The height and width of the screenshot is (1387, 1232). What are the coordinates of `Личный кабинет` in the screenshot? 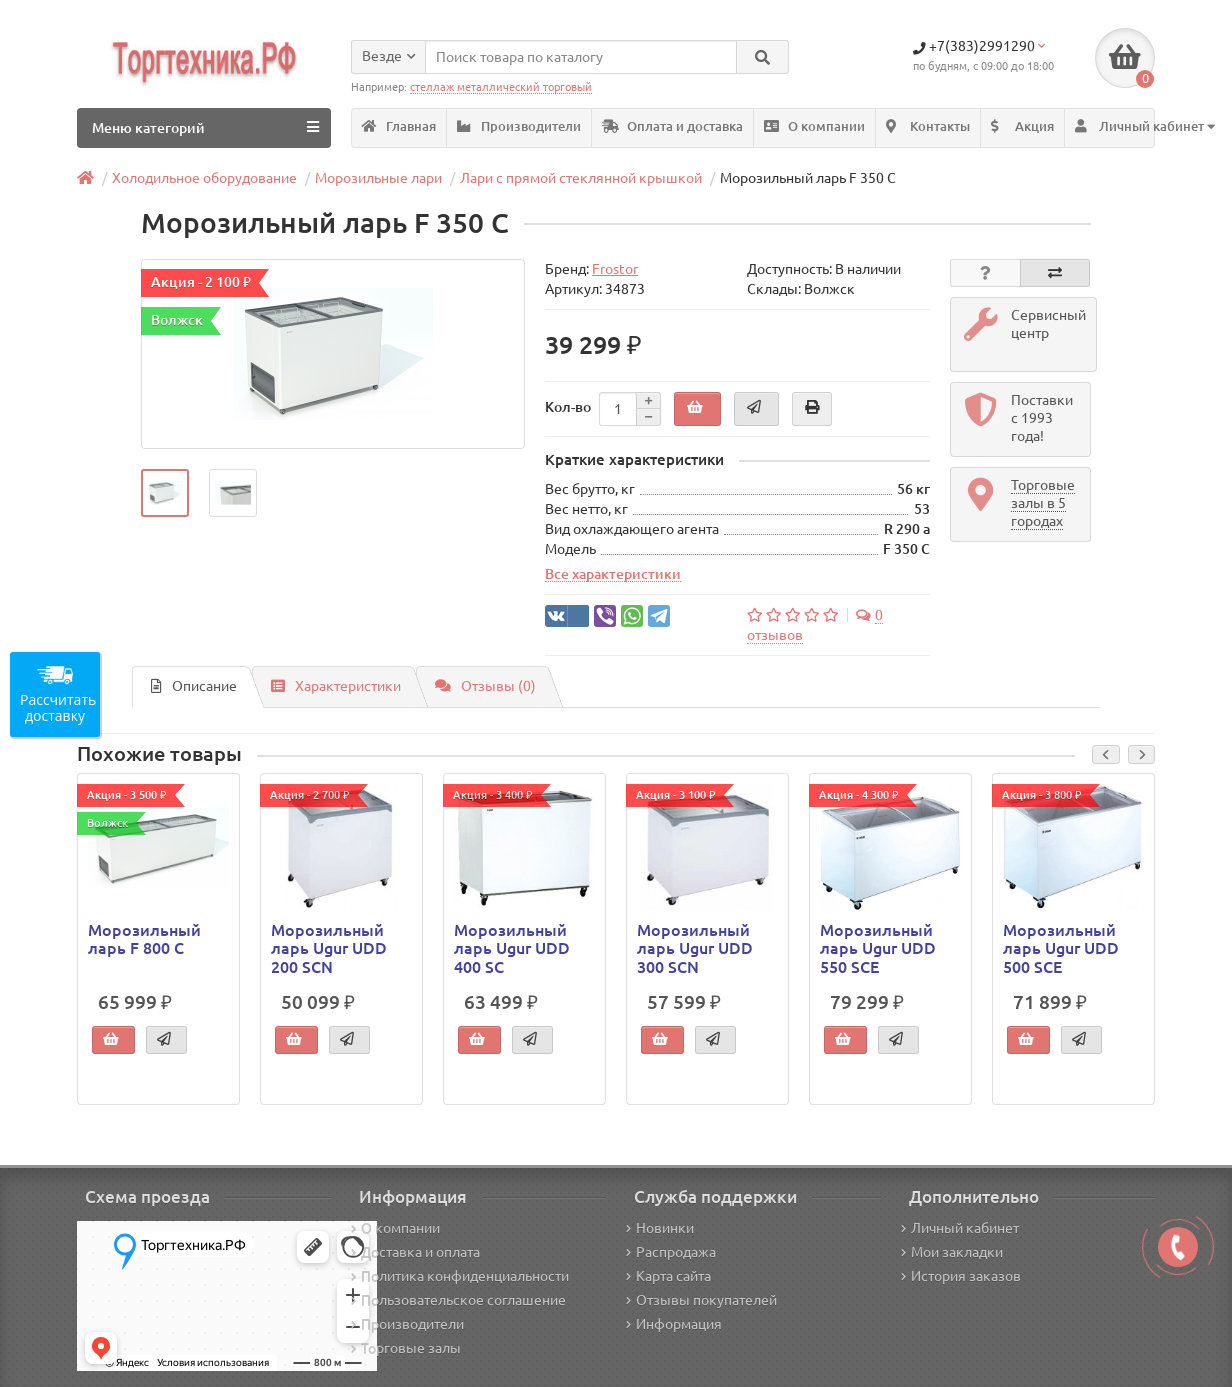 It's located at (960, 1228).